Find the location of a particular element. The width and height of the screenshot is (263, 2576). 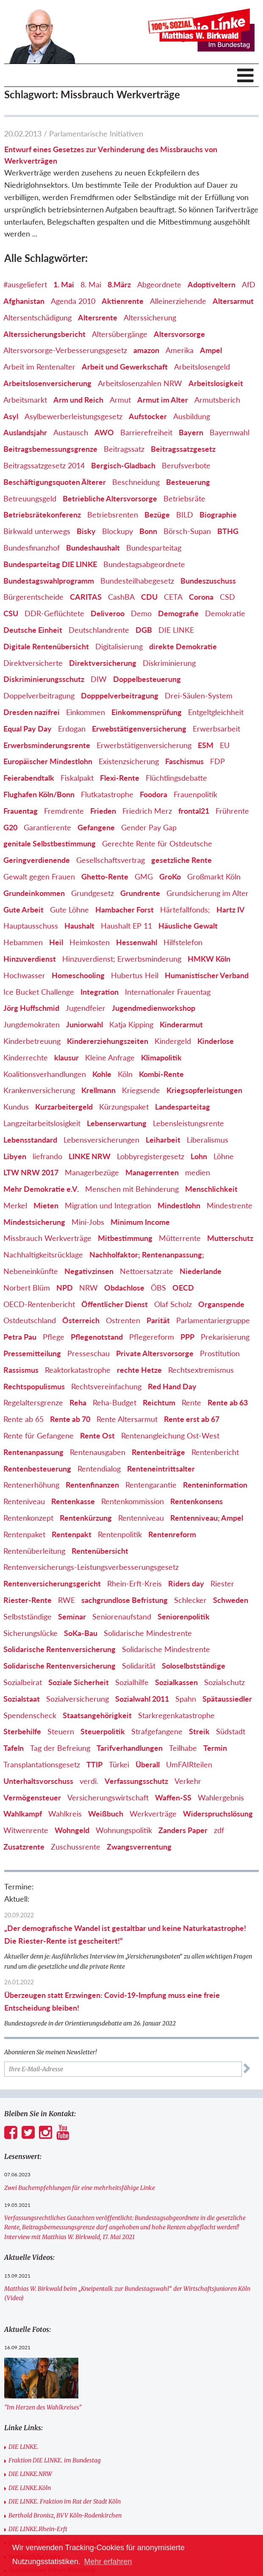

Rente erst ab 67 is located at coordinates (191, 1419).